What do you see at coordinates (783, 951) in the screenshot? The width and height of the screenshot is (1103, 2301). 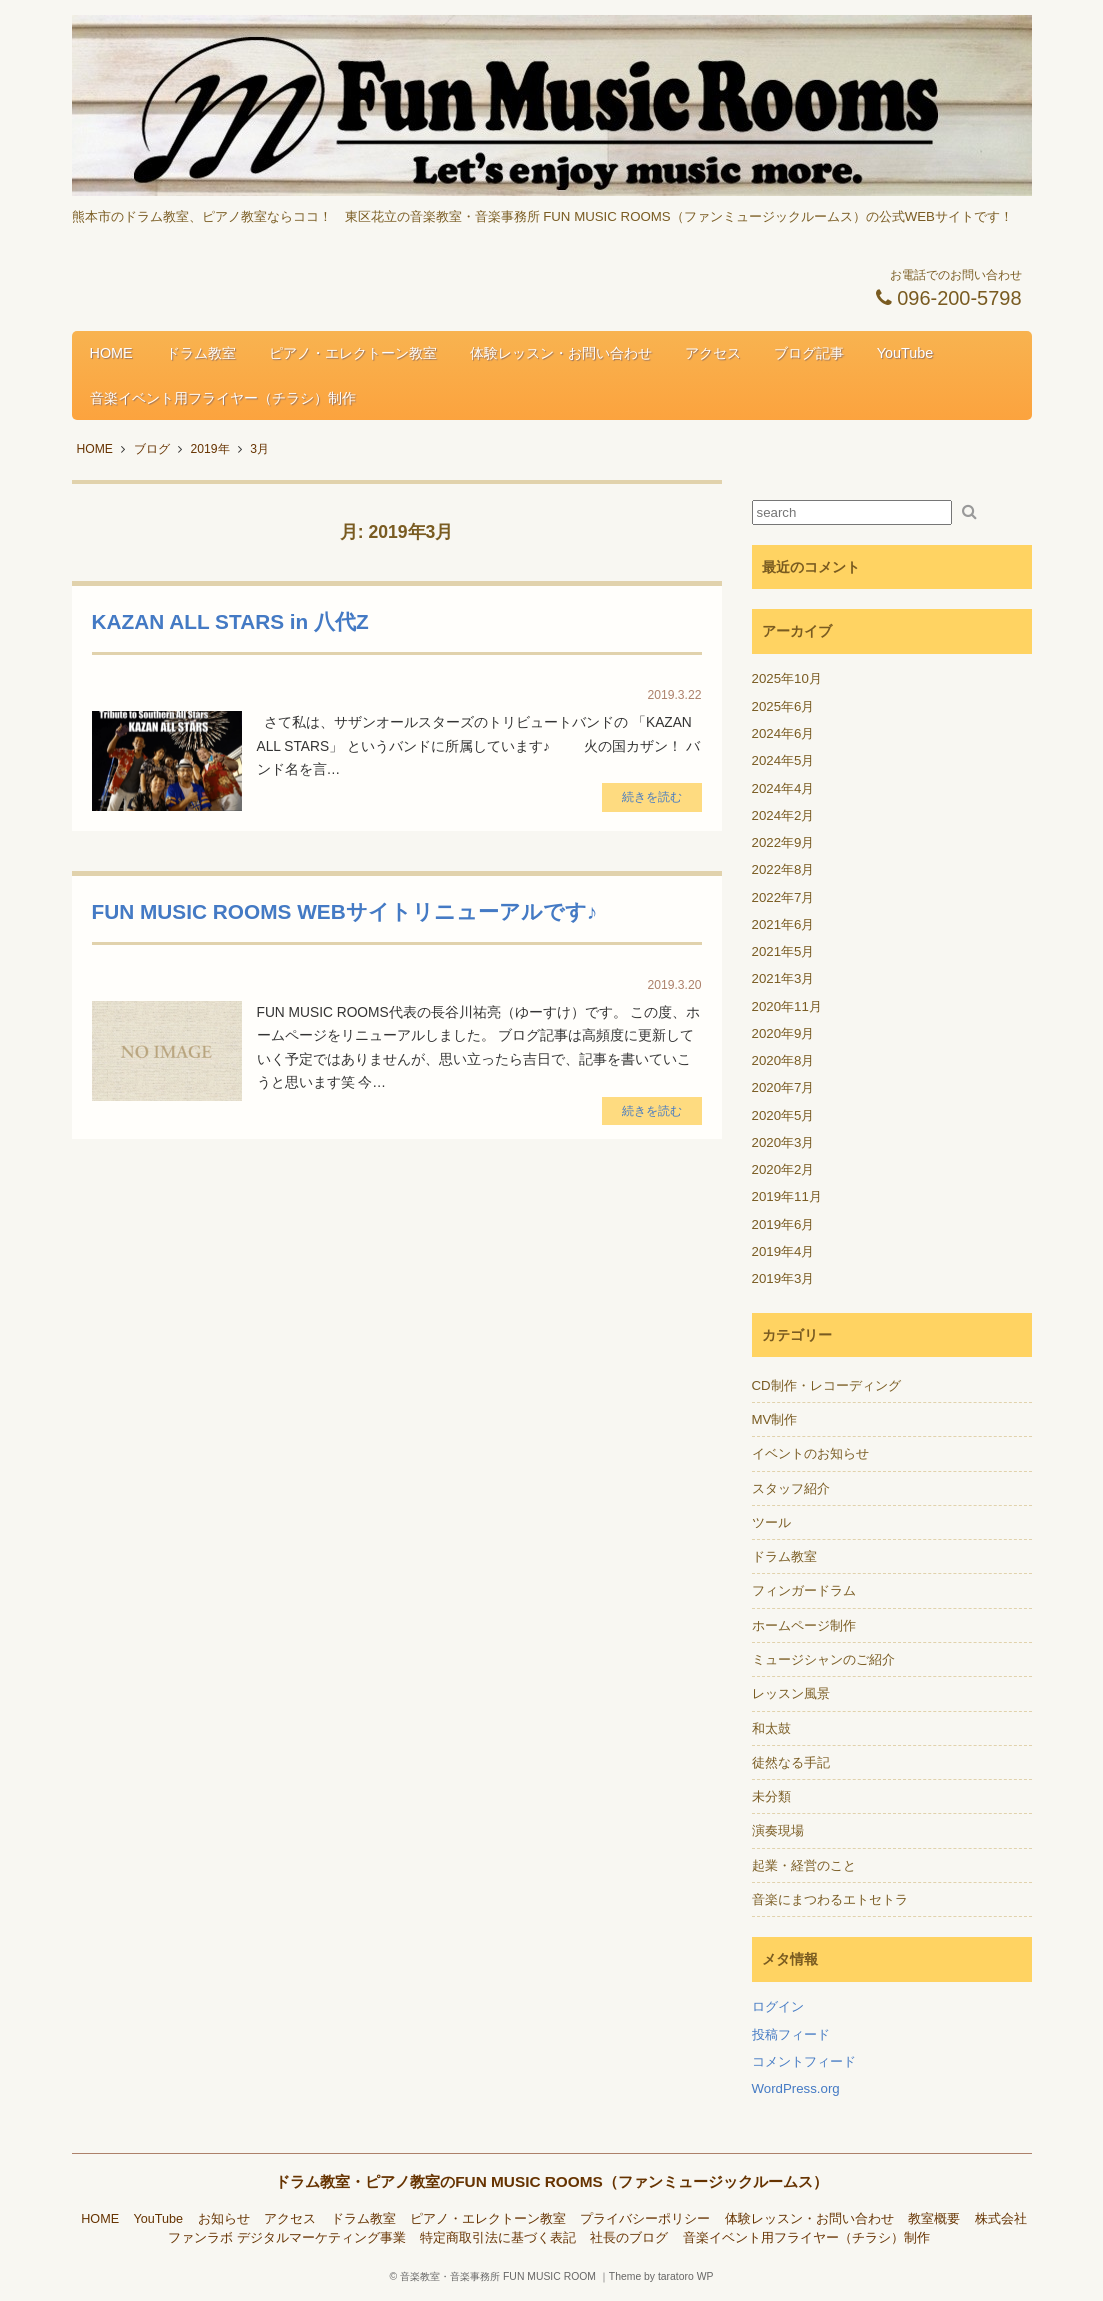 I see `2021年5月` at bounding box center [783, 951].